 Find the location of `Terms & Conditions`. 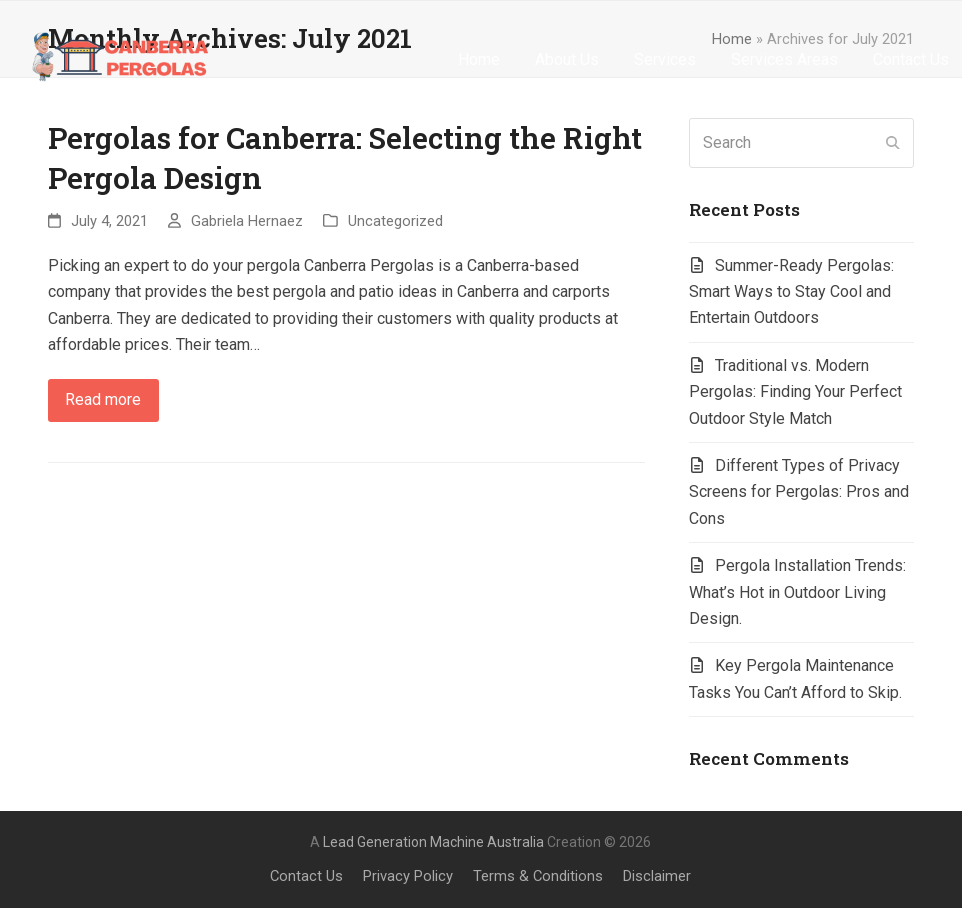

Terms & Conditions is located at coordinates (538, 876).